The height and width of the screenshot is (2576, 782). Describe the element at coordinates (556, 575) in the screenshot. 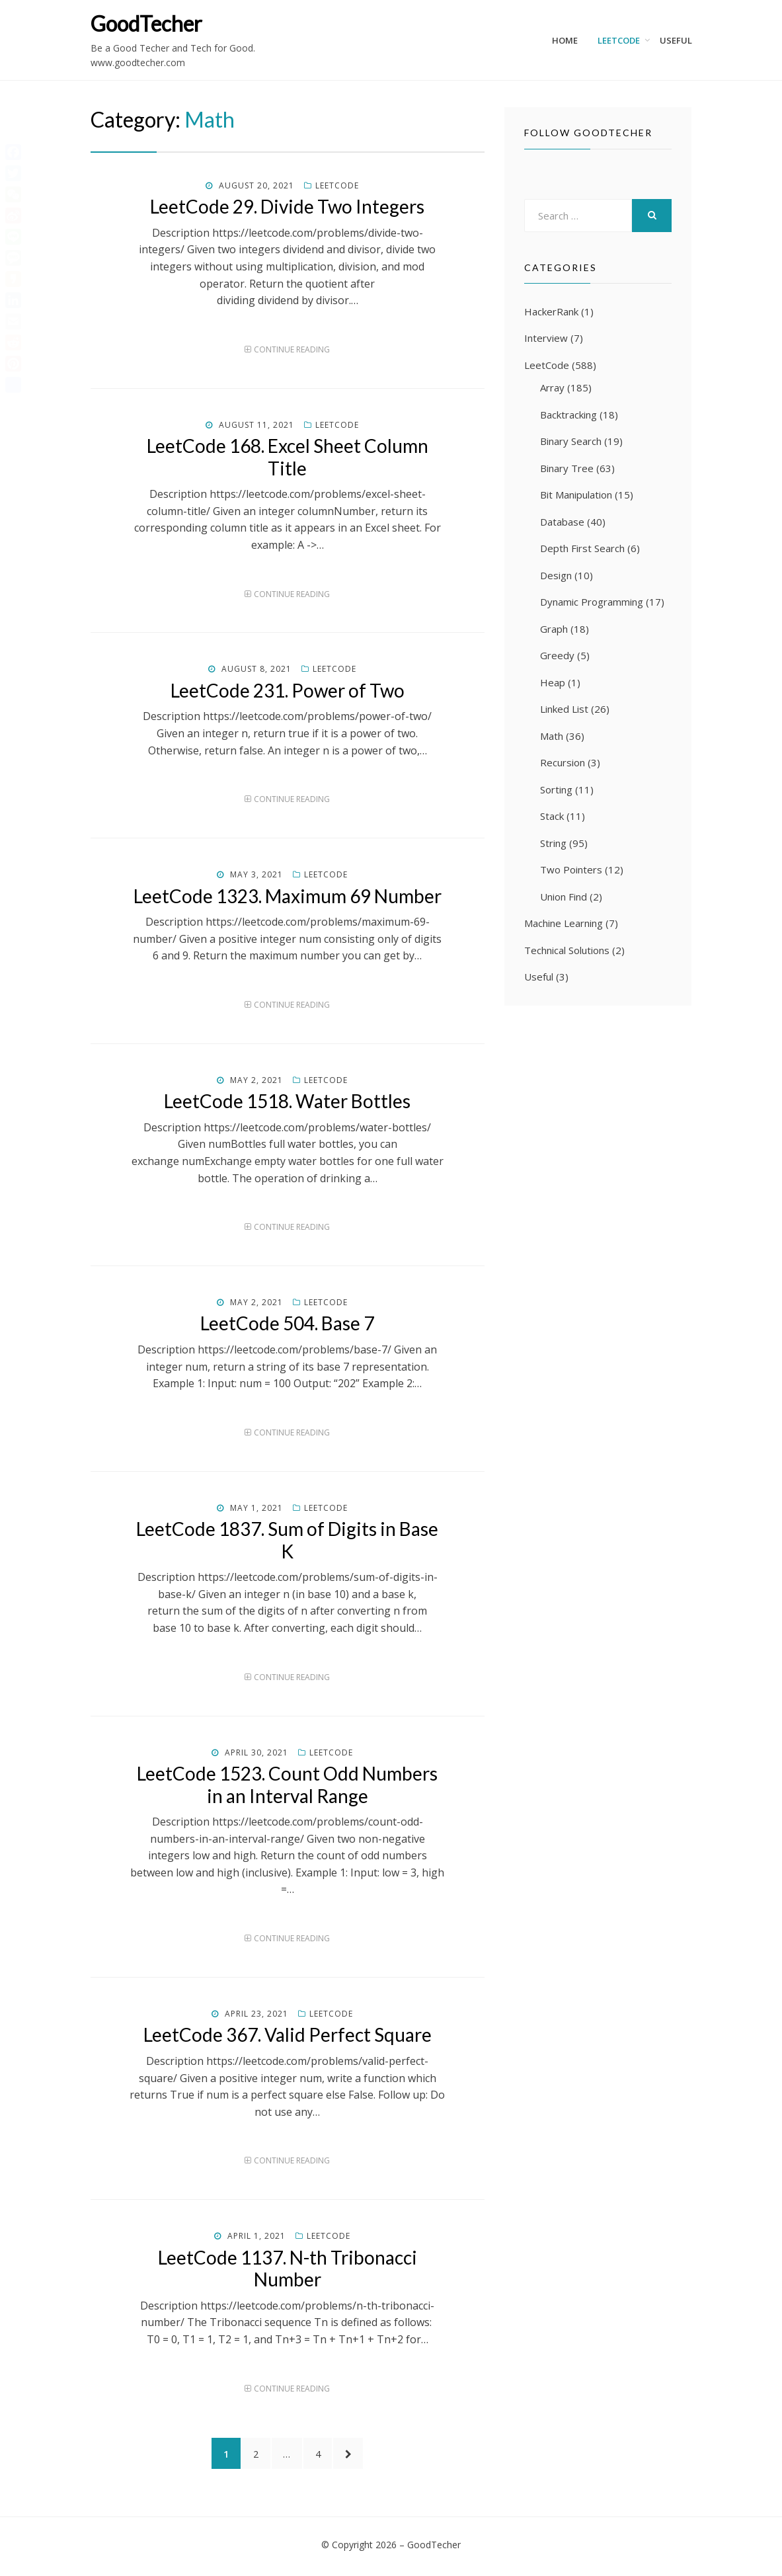

I see `Design` at that location.